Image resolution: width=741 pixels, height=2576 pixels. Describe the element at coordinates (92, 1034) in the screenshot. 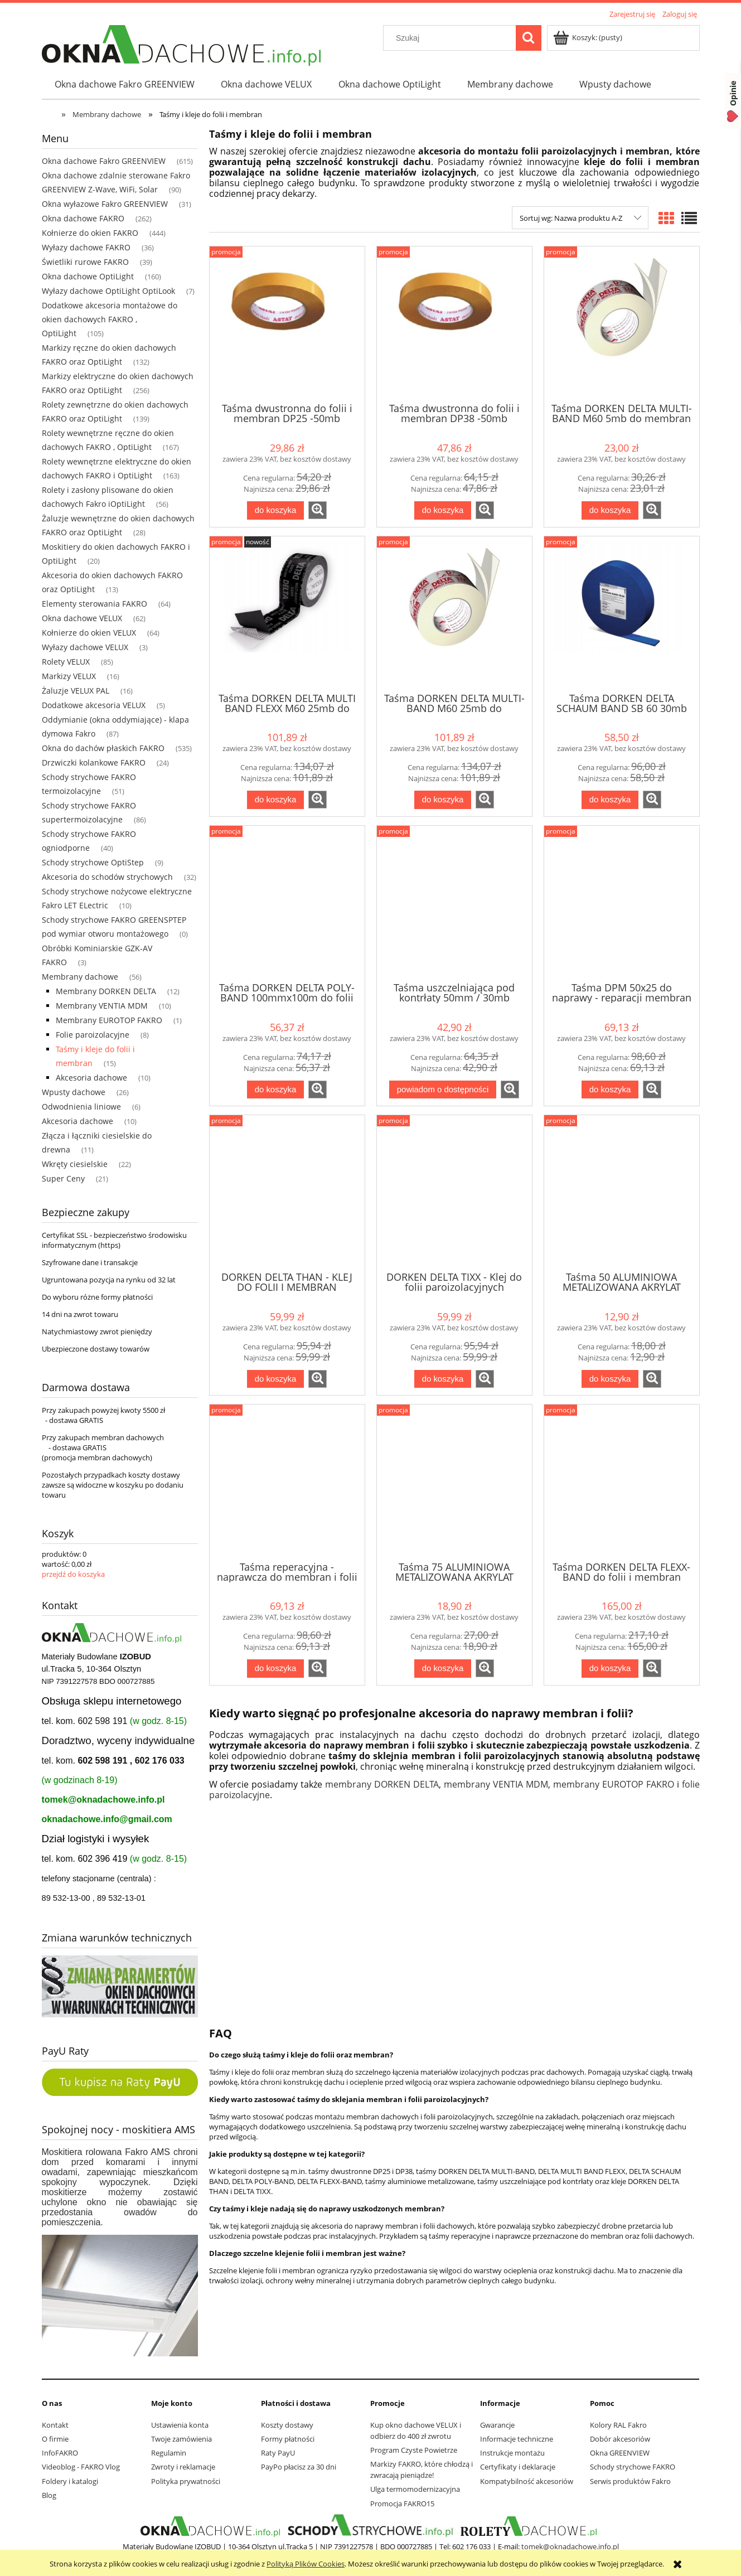

I see `Folie paroizolacyjne [Folie paroizolacyjne 8]` at that location.